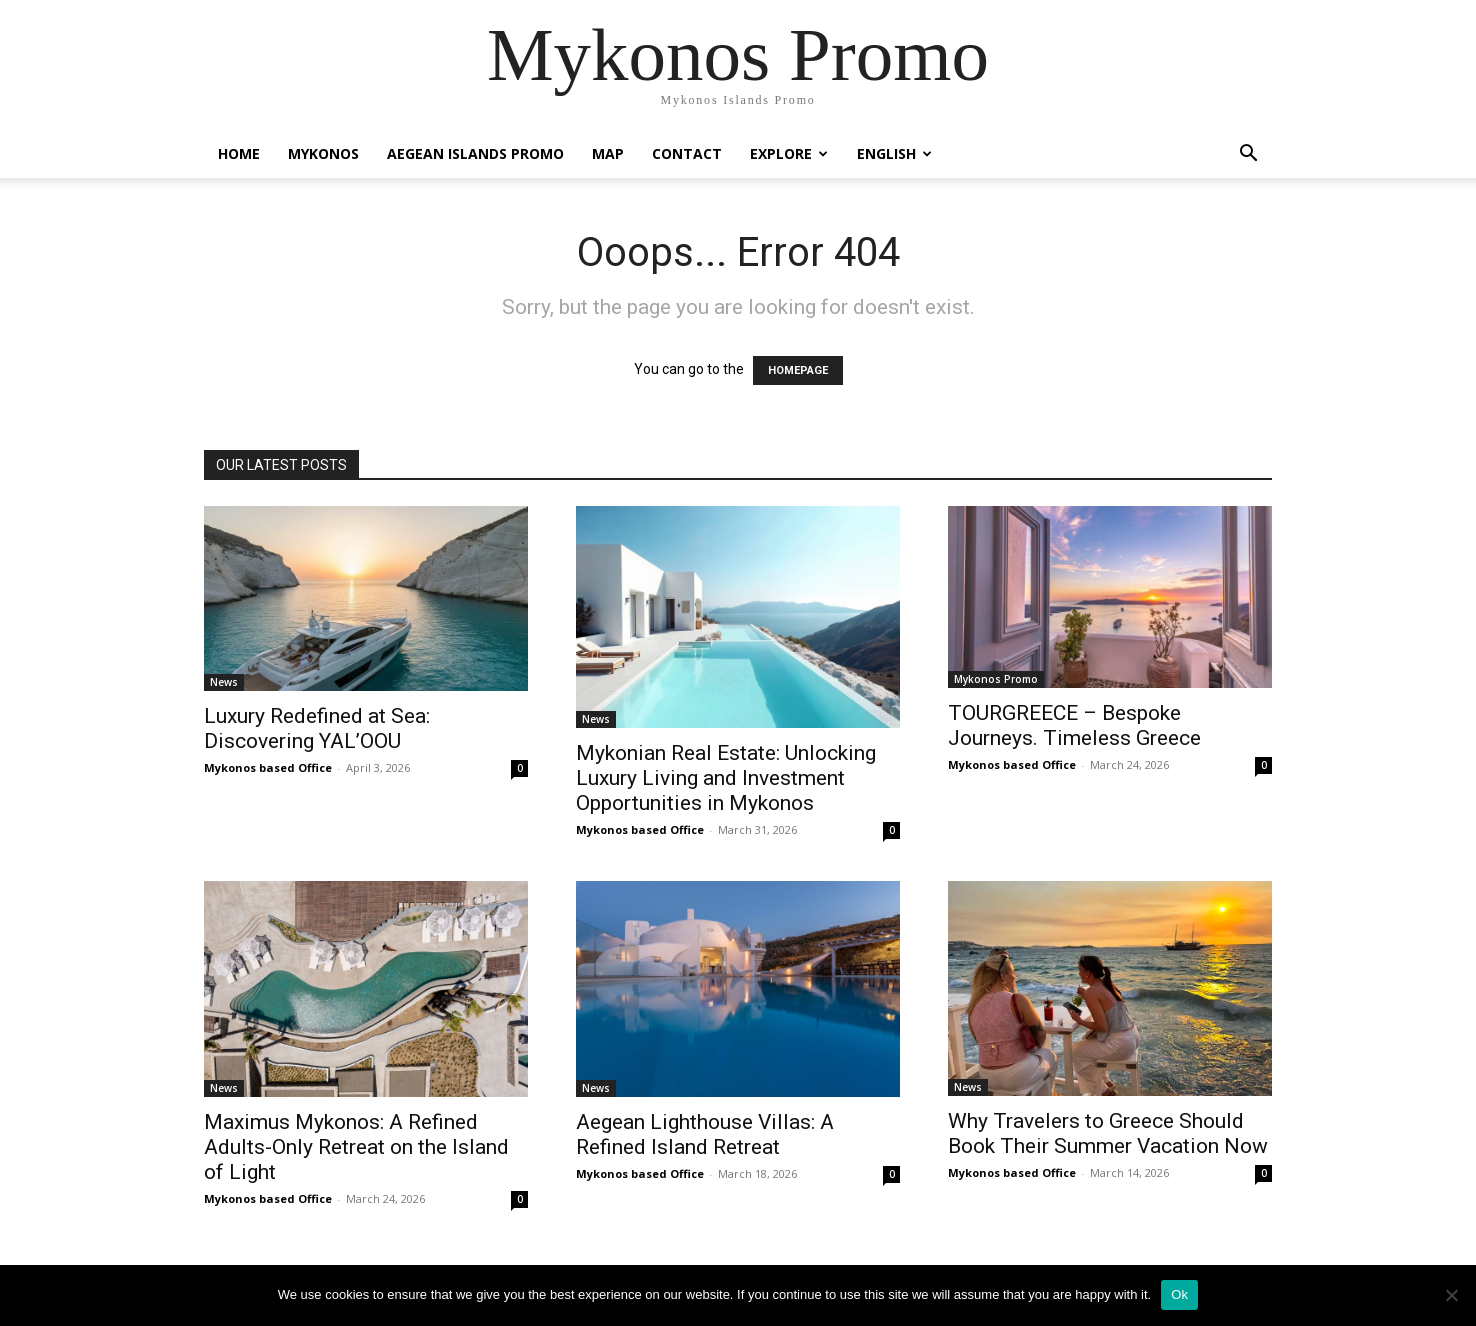 This screenshot has width=1476, height=1326. Describe the element at coordinates (789, 153) in the screenshot. I see `Explore` at that location.